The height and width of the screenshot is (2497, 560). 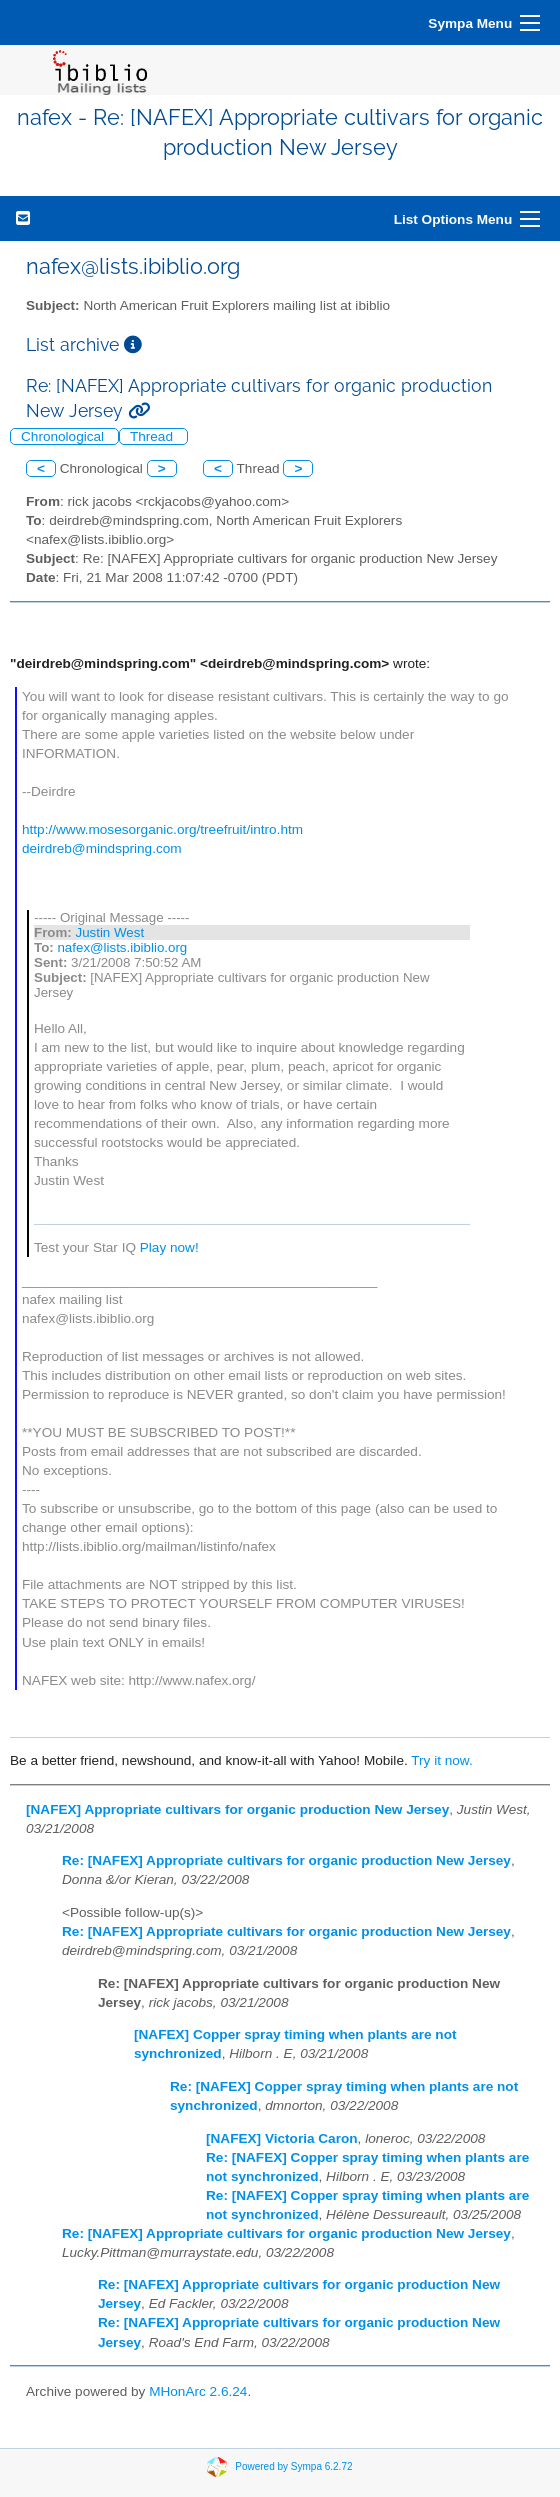 What do you see at coordinates (109, 932) in the screenshot?
I see `Justin West` at bounding box center [109, 932].